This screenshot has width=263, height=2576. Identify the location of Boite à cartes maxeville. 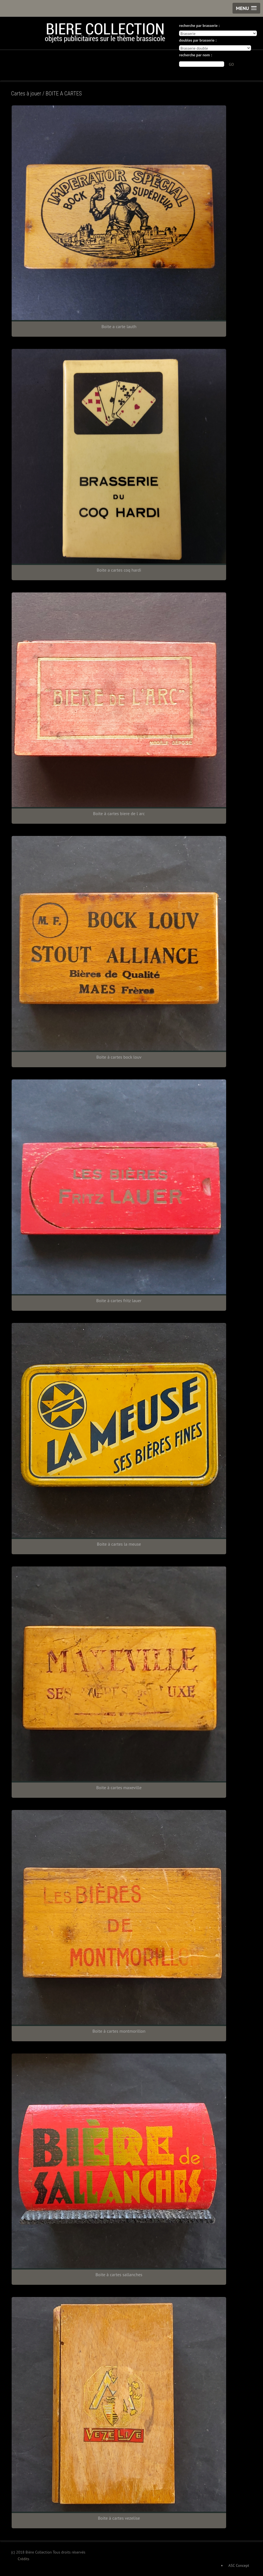
(119, 1787).